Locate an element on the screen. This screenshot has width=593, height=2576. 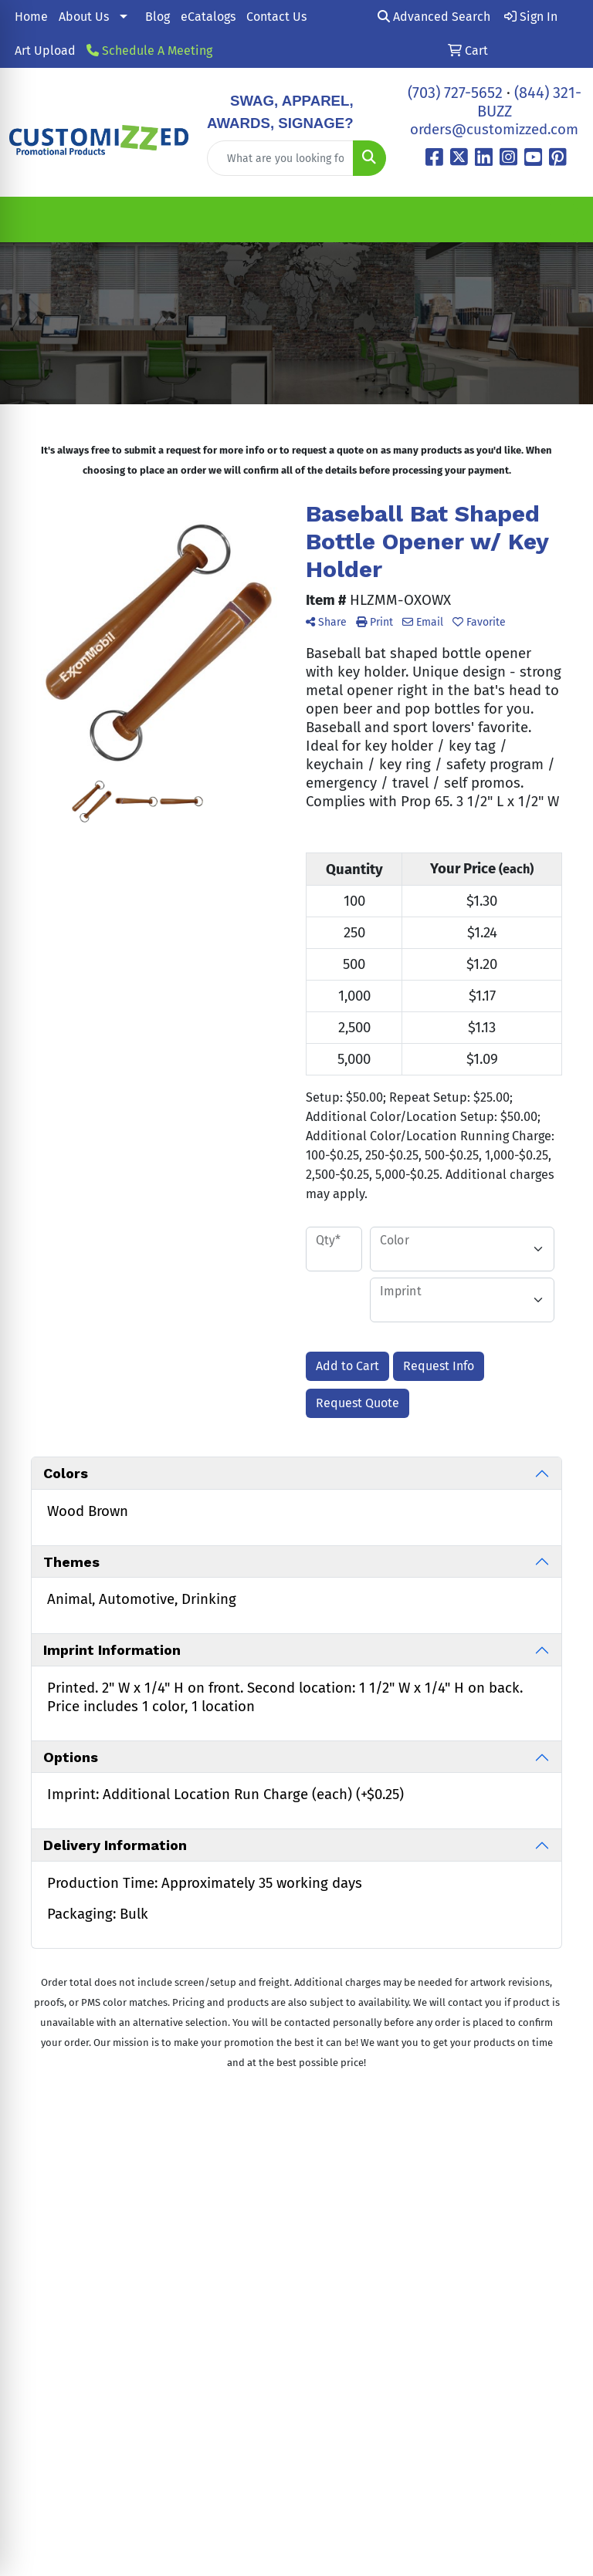
Schedule A Meeting is located at coordinates (149, 50).